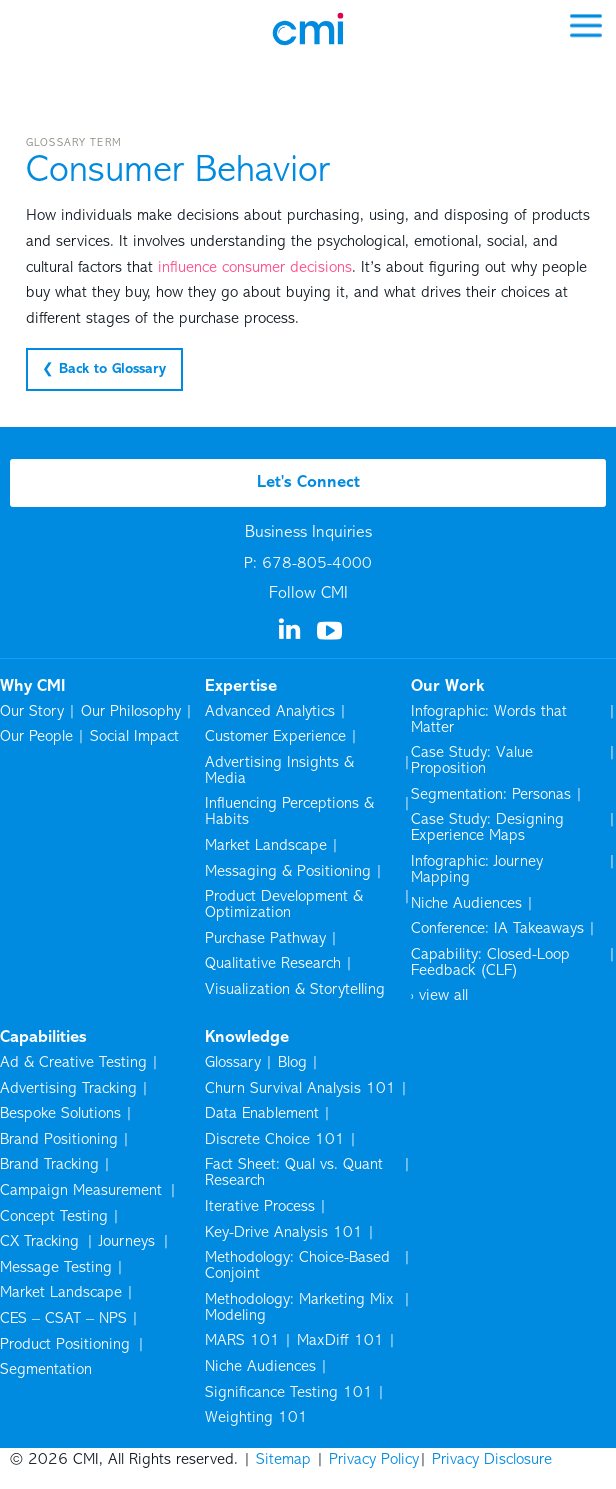 This screenshot has height=1489, width=616. Describe the element at coordinates (448, 687) in the screenshot. I see `Our Work` at that location.